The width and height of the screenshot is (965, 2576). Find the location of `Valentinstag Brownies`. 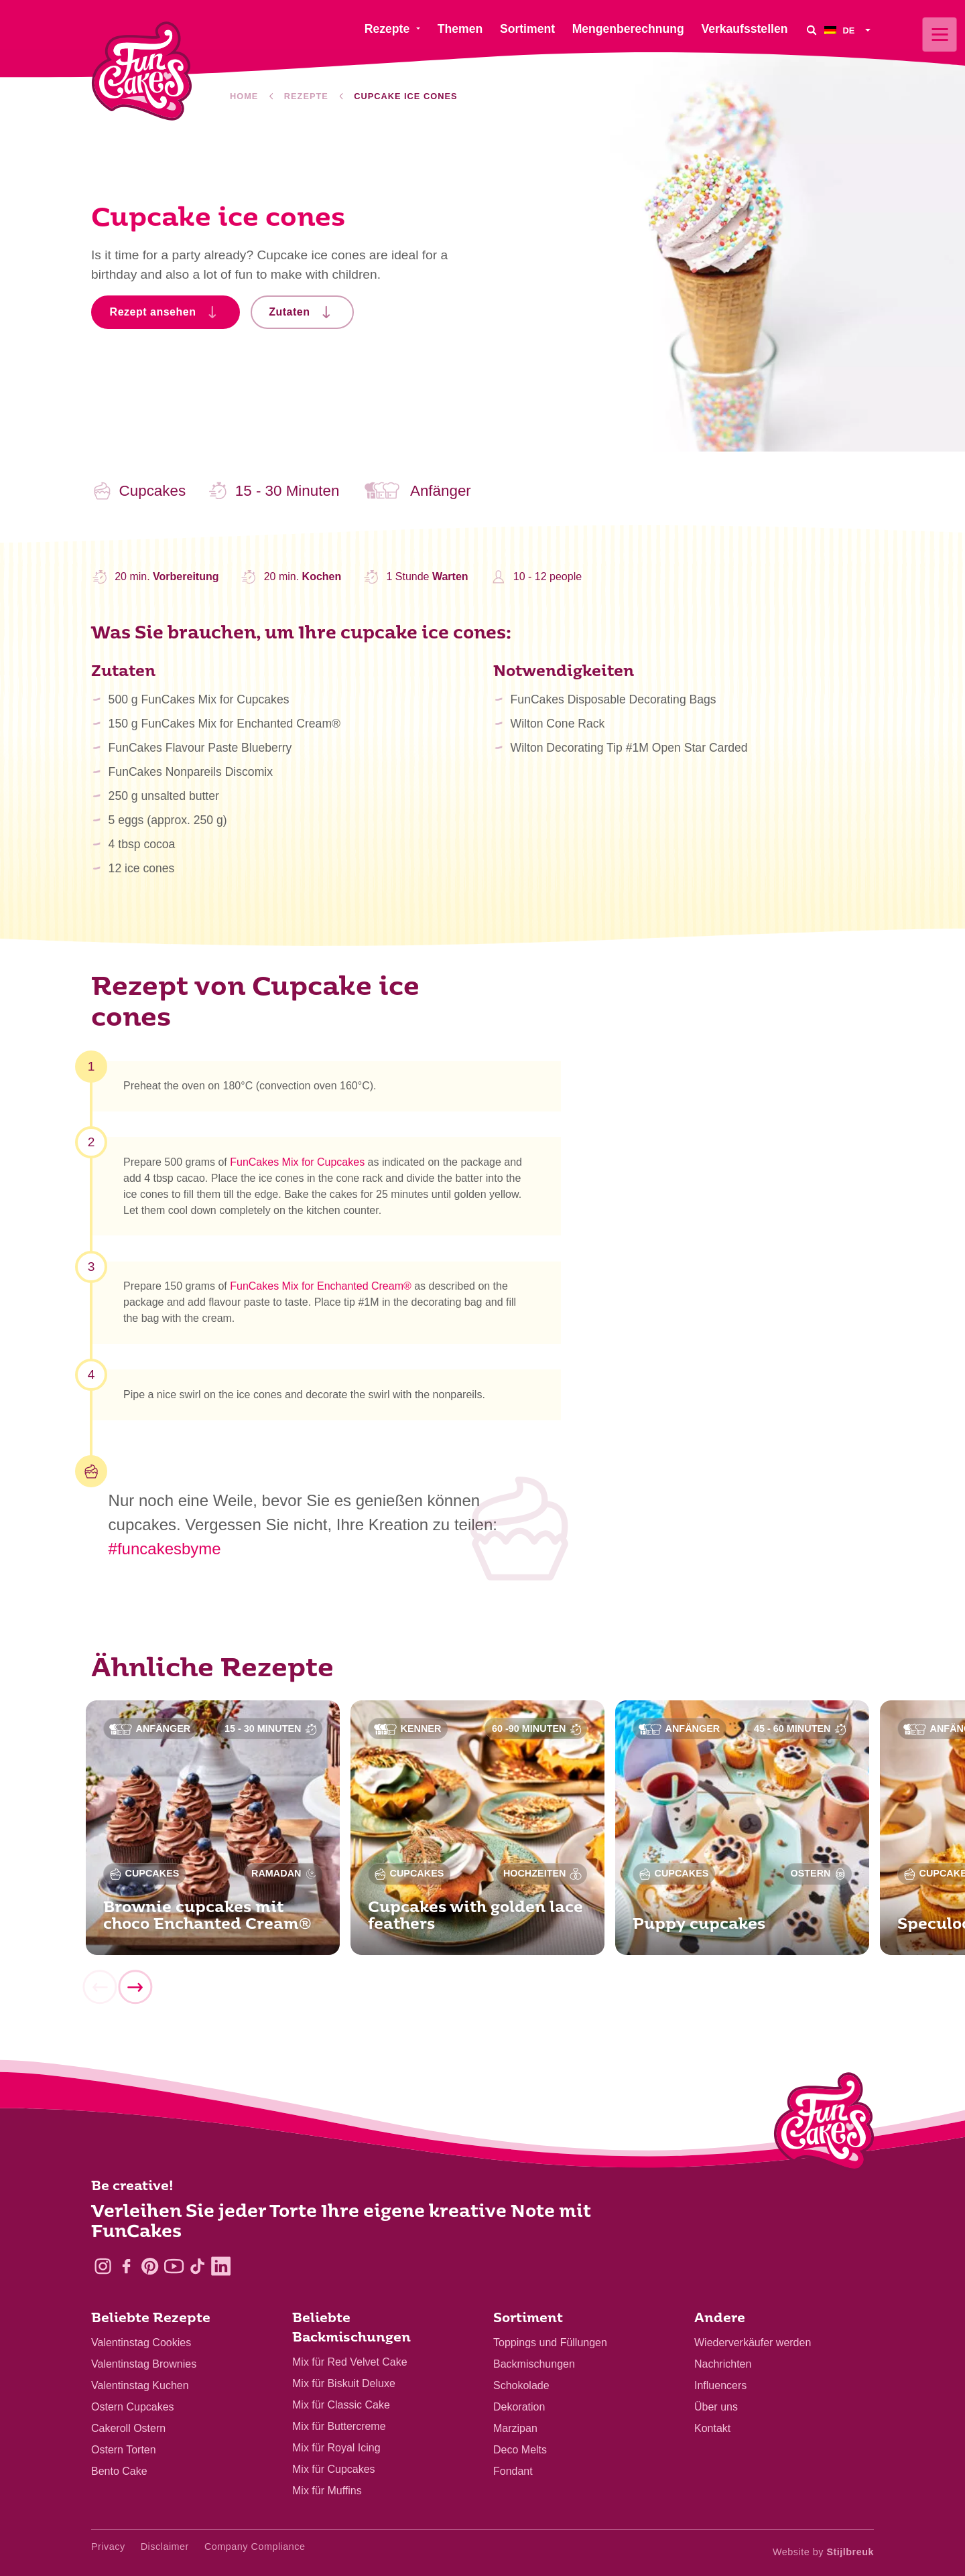

Valentinstag Brownies is located at coordinates (143, 2364).